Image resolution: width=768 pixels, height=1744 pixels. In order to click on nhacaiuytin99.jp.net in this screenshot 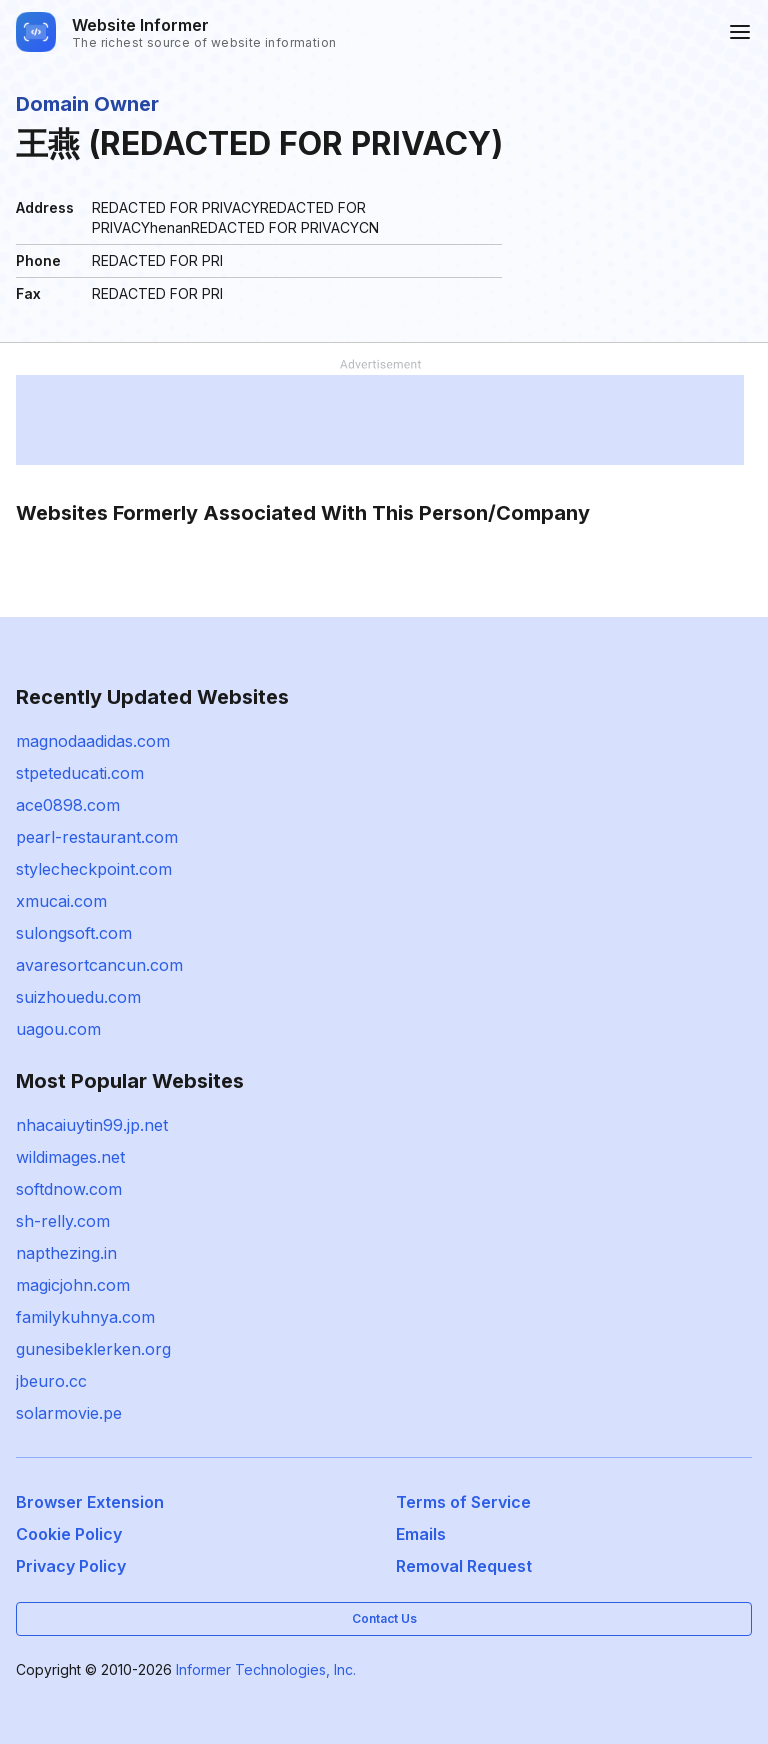, I will do `click(92, 1125)`.